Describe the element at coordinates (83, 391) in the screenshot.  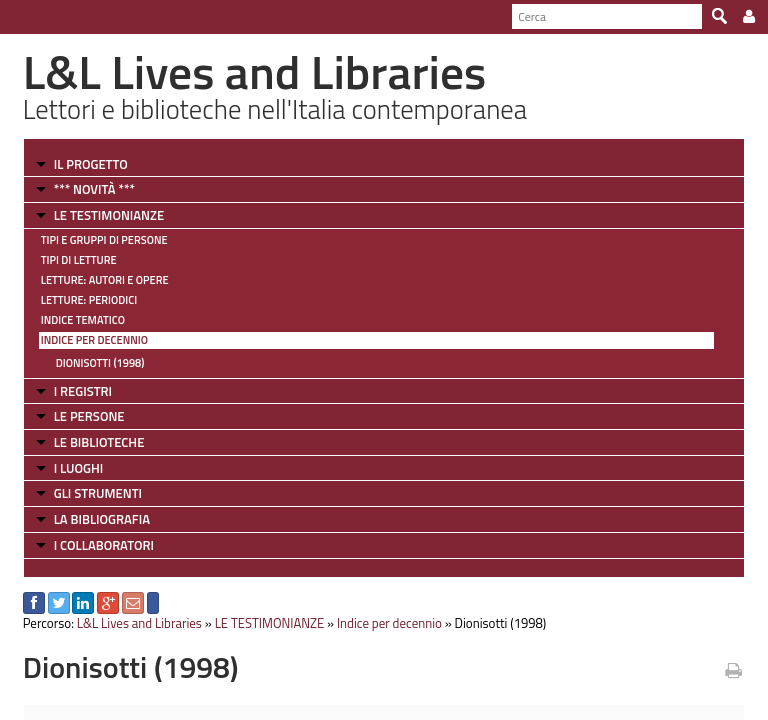
I see `I REGISTRI` at that location.